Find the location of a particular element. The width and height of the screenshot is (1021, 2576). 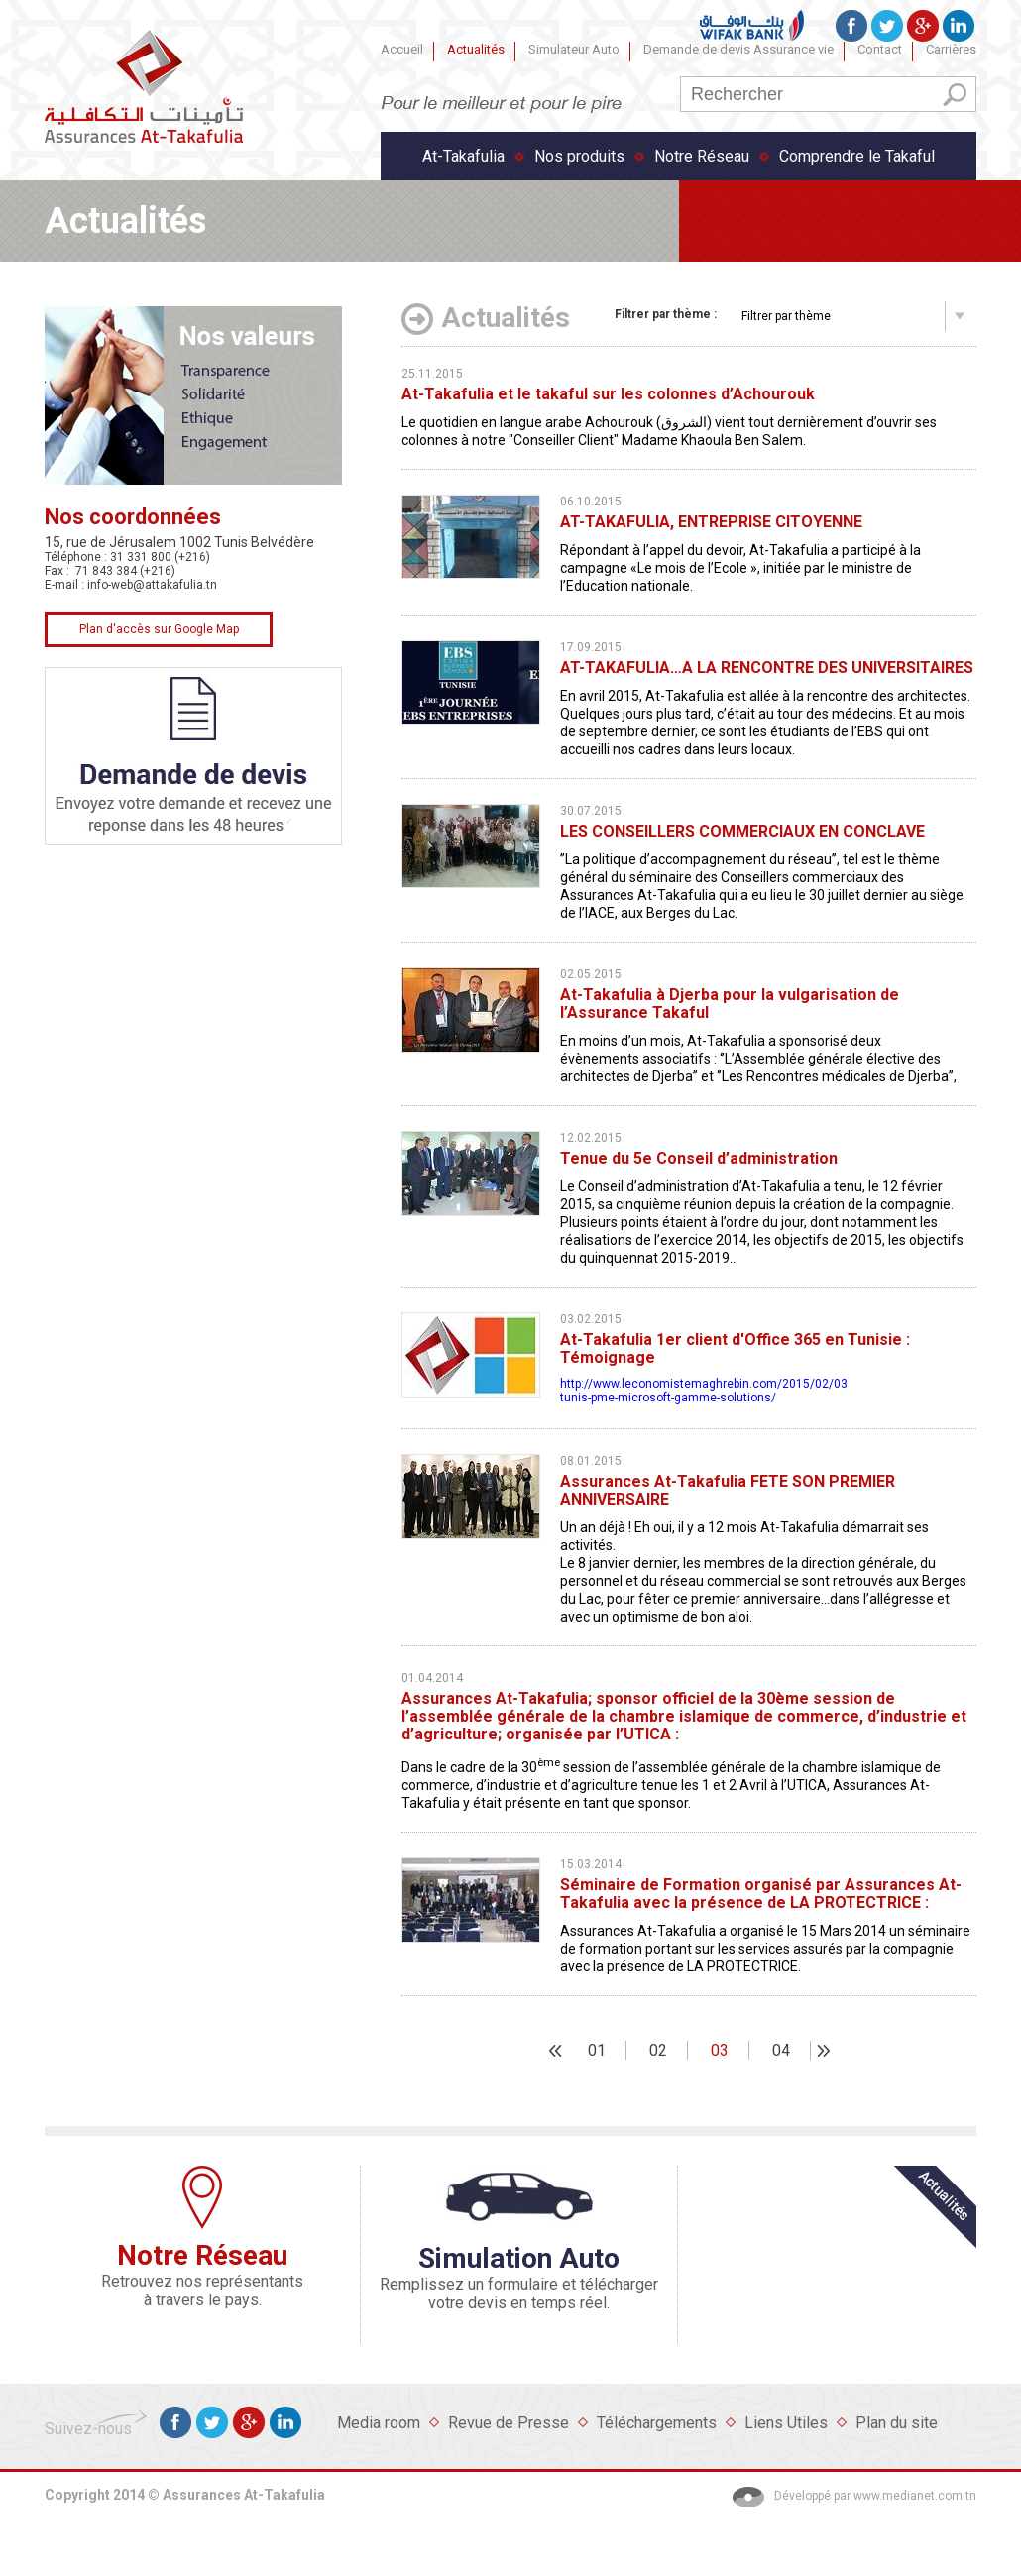

At-Takafulia et le takaful sur les colonnes d’Achourouk is located at coordinates (608, 394).